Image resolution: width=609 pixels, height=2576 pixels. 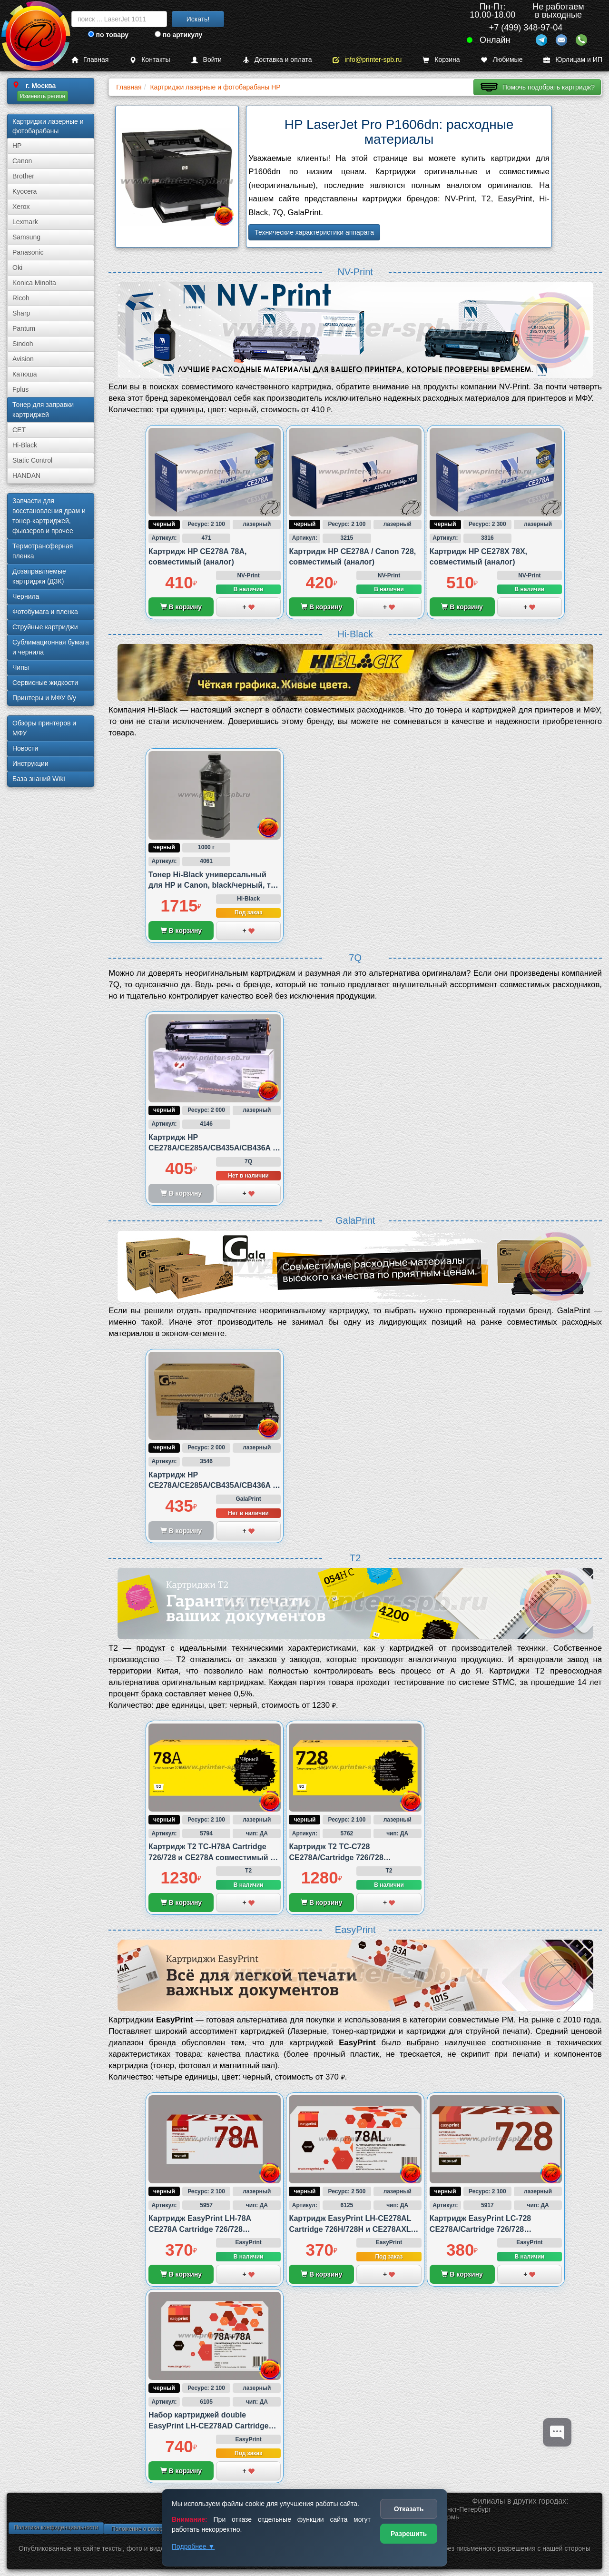 What do you see at coordinates (56, 2527) in the screenshot?
I see `Политика конфиденциальности` at bounding box center [56, 2527].